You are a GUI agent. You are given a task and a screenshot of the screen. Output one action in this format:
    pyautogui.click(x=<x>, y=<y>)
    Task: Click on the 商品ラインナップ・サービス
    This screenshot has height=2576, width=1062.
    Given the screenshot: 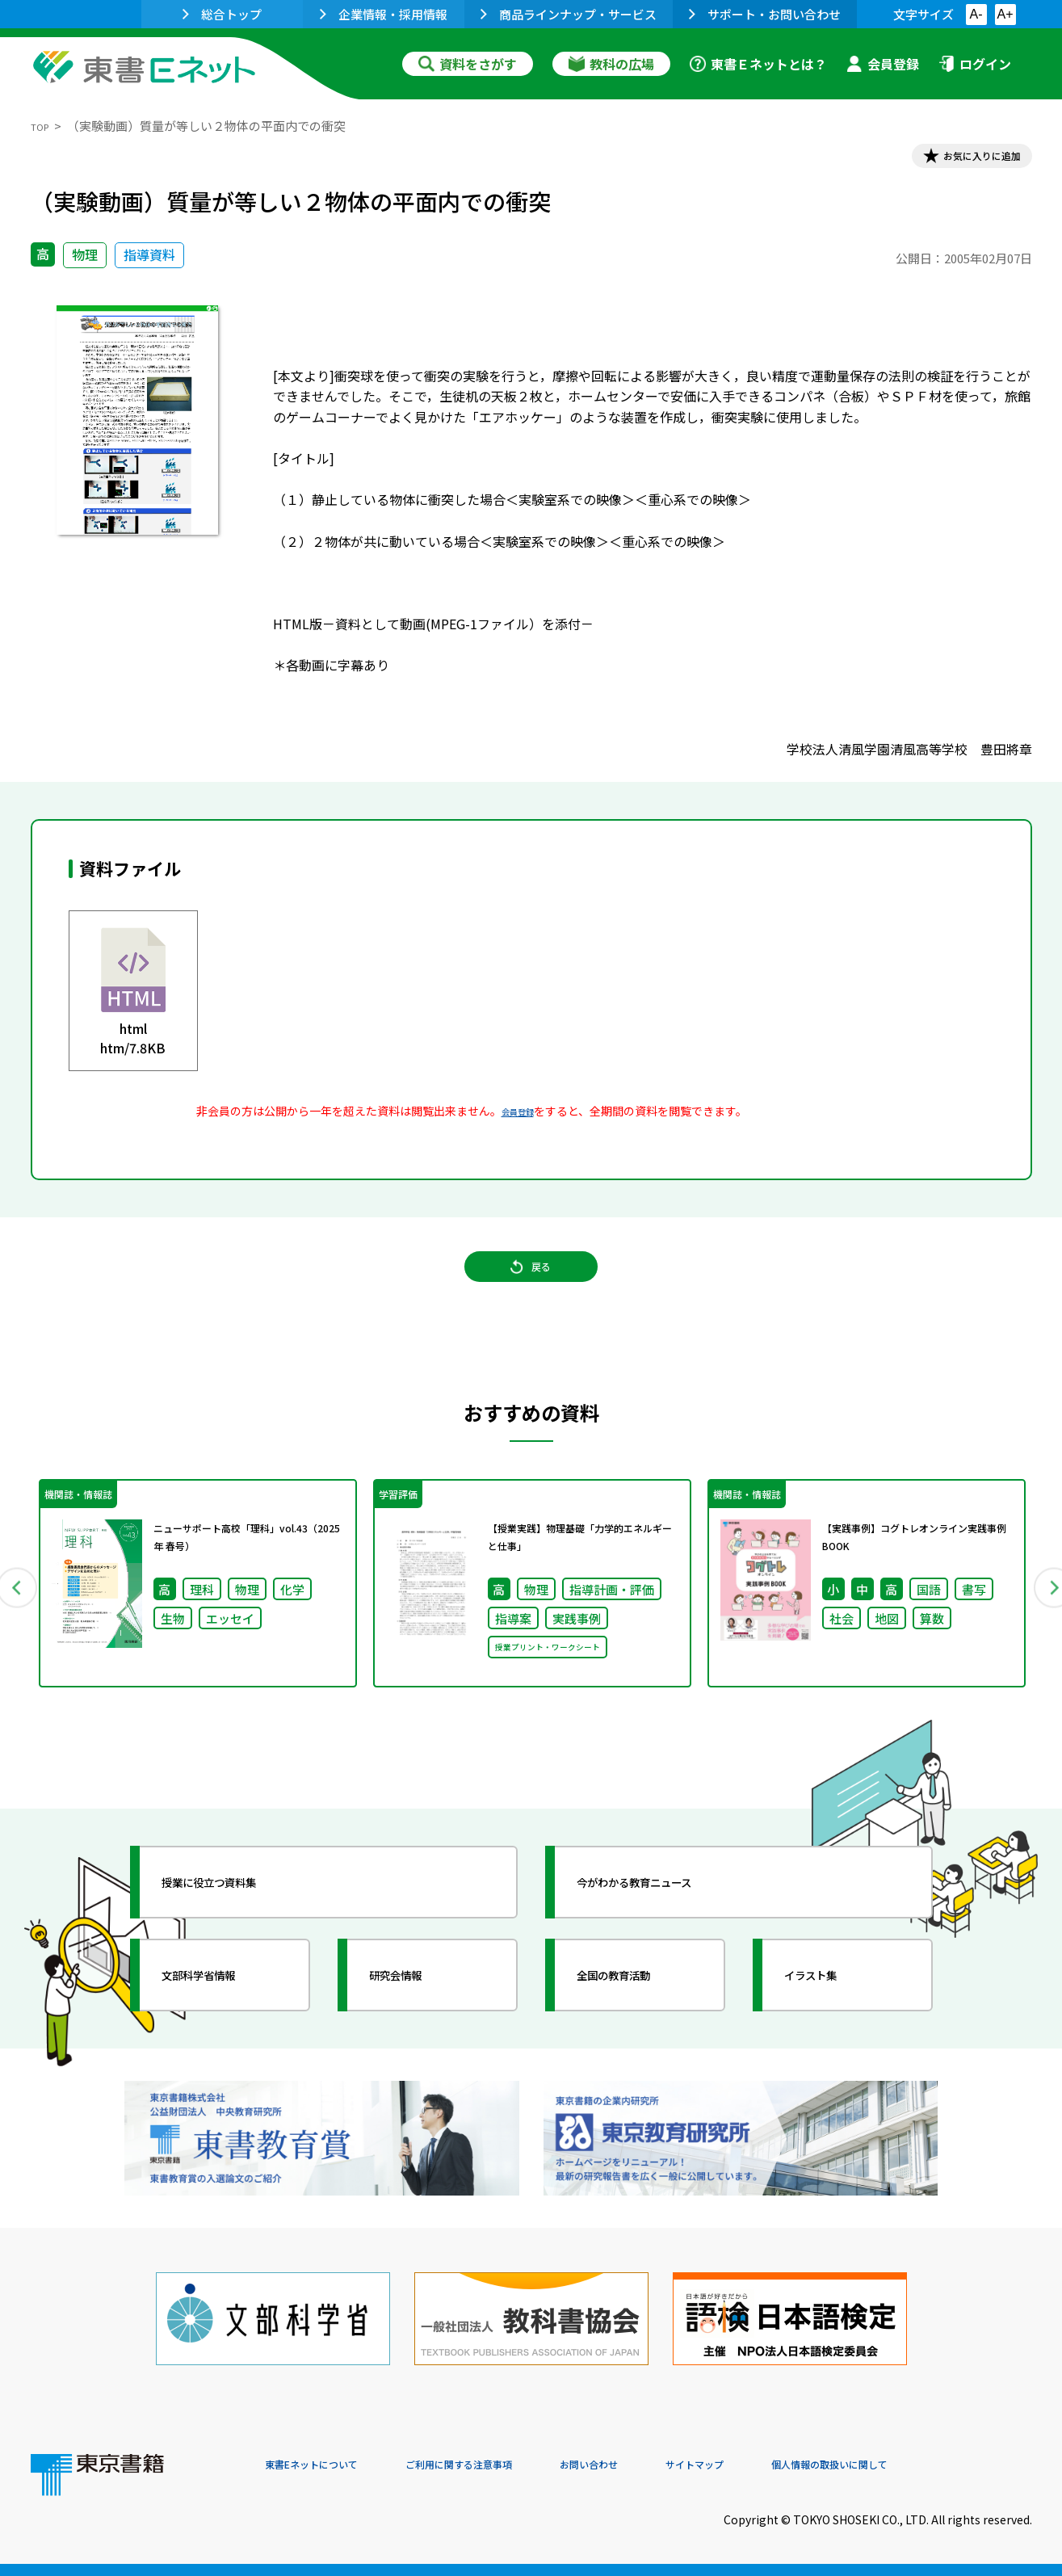 What is the action you would take?
    pyautogui.click(x=569, y=14)
    